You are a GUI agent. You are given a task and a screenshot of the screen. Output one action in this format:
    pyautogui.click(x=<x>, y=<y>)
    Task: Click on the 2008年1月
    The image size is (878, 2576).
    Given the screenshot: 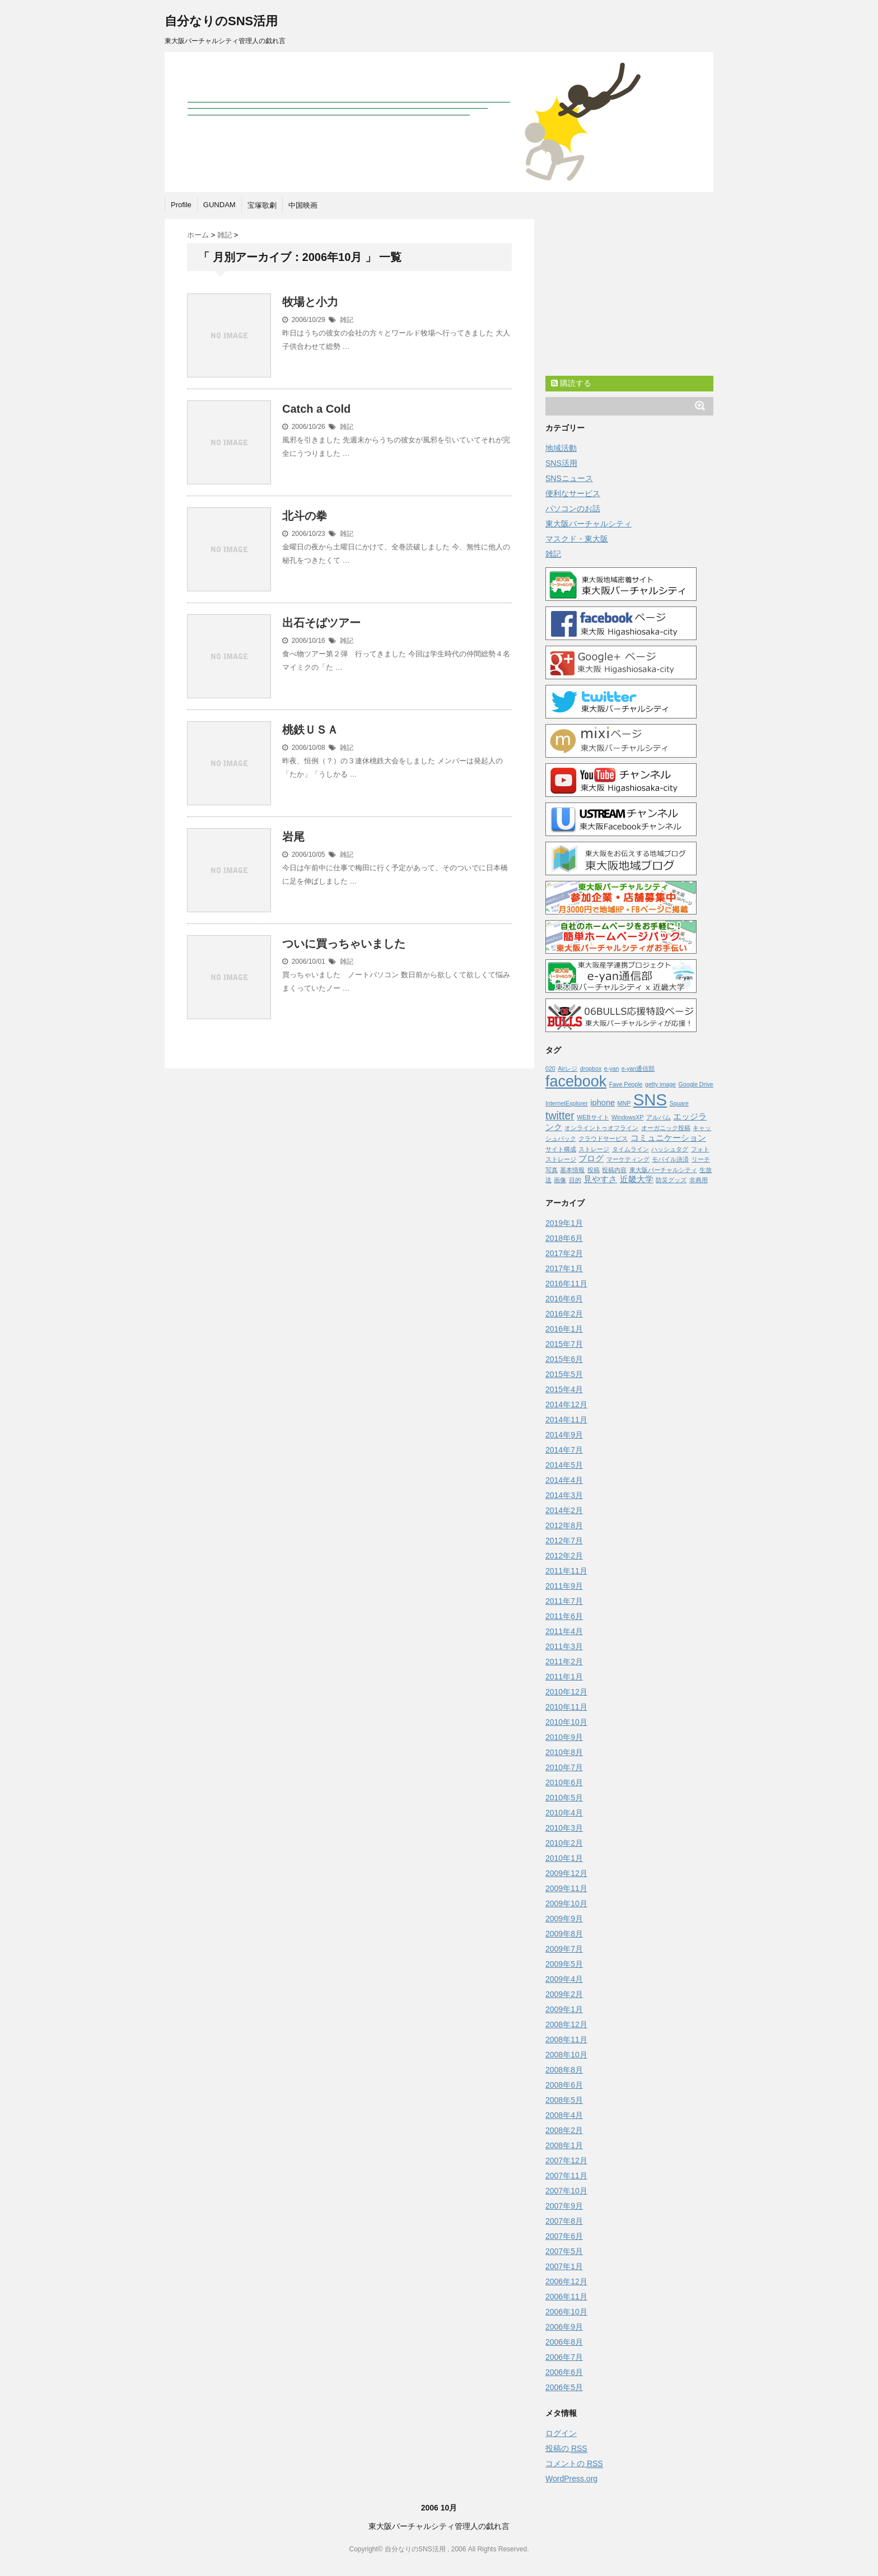 What is the action you would take?
    pyautogui.click(x=564, y=2145)
    